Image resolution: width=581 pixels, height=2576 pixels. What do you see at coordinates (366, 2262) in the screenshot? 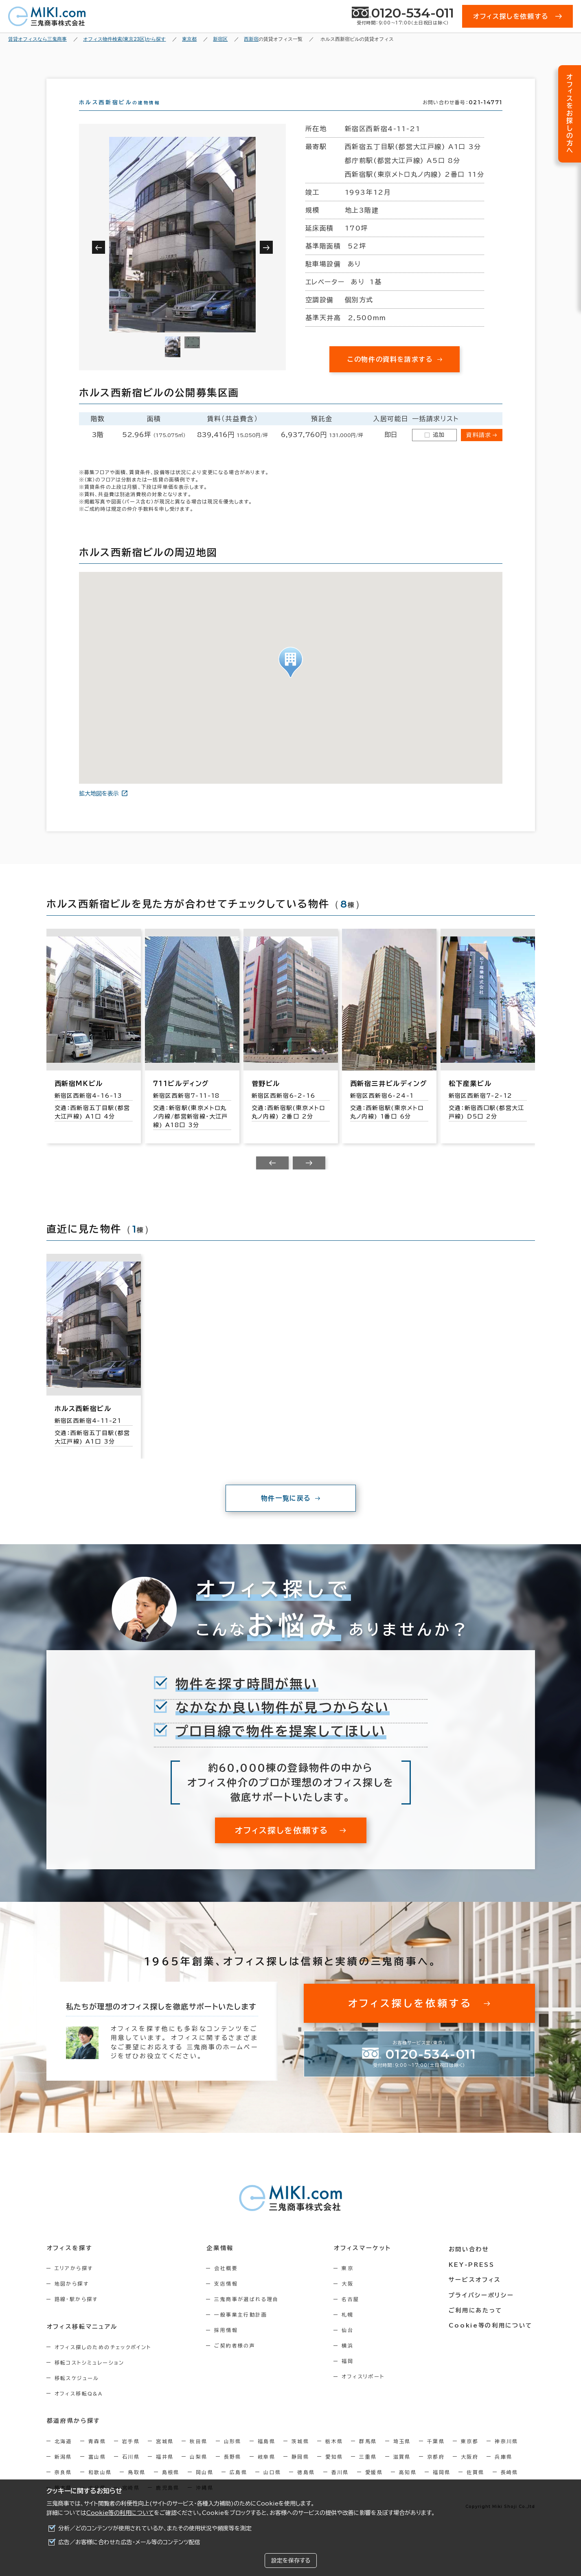
I see `オフィスマーケット` at bounding box center [366, 2262].